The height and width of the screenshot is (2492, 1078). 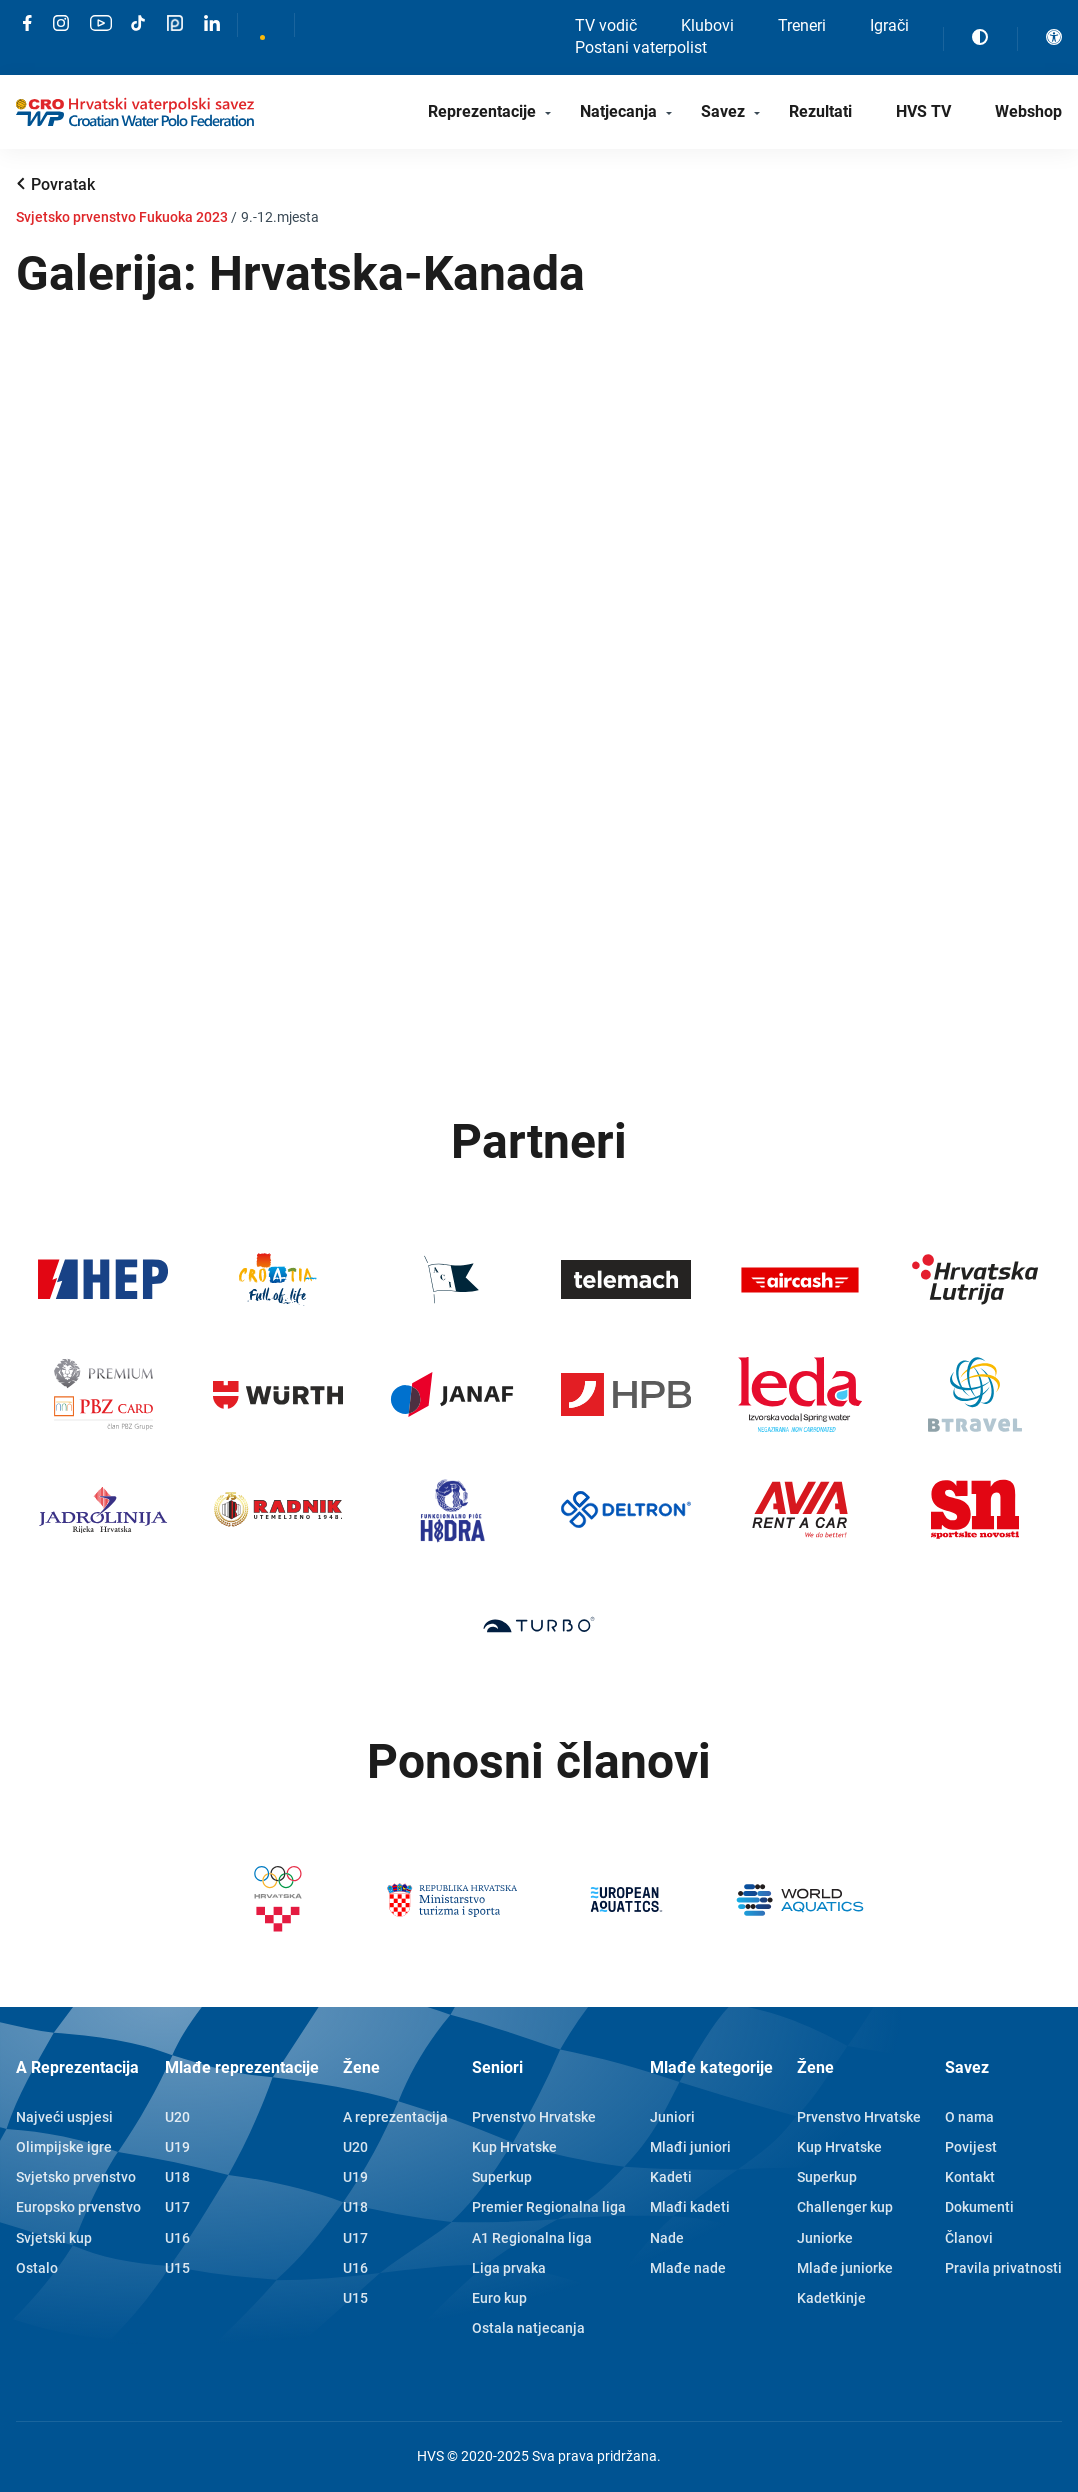 What do you see at coordinates (482, 111) in the screenshot?
I see `Reprezentacije` at bounding box center [482, 111].